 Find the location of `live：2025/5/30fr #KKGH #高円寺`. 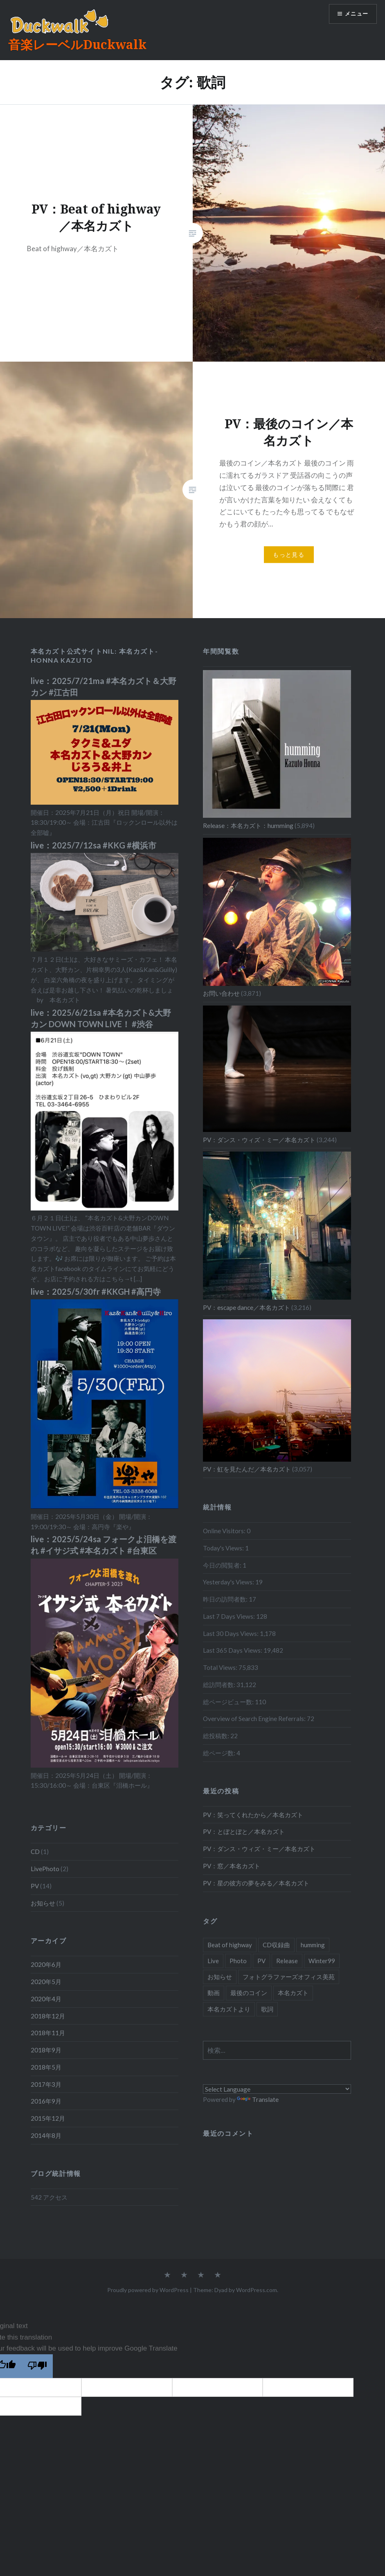

live：2025/5/30fr #KKGH #高円寺 is located at coordinates (96, 1291).